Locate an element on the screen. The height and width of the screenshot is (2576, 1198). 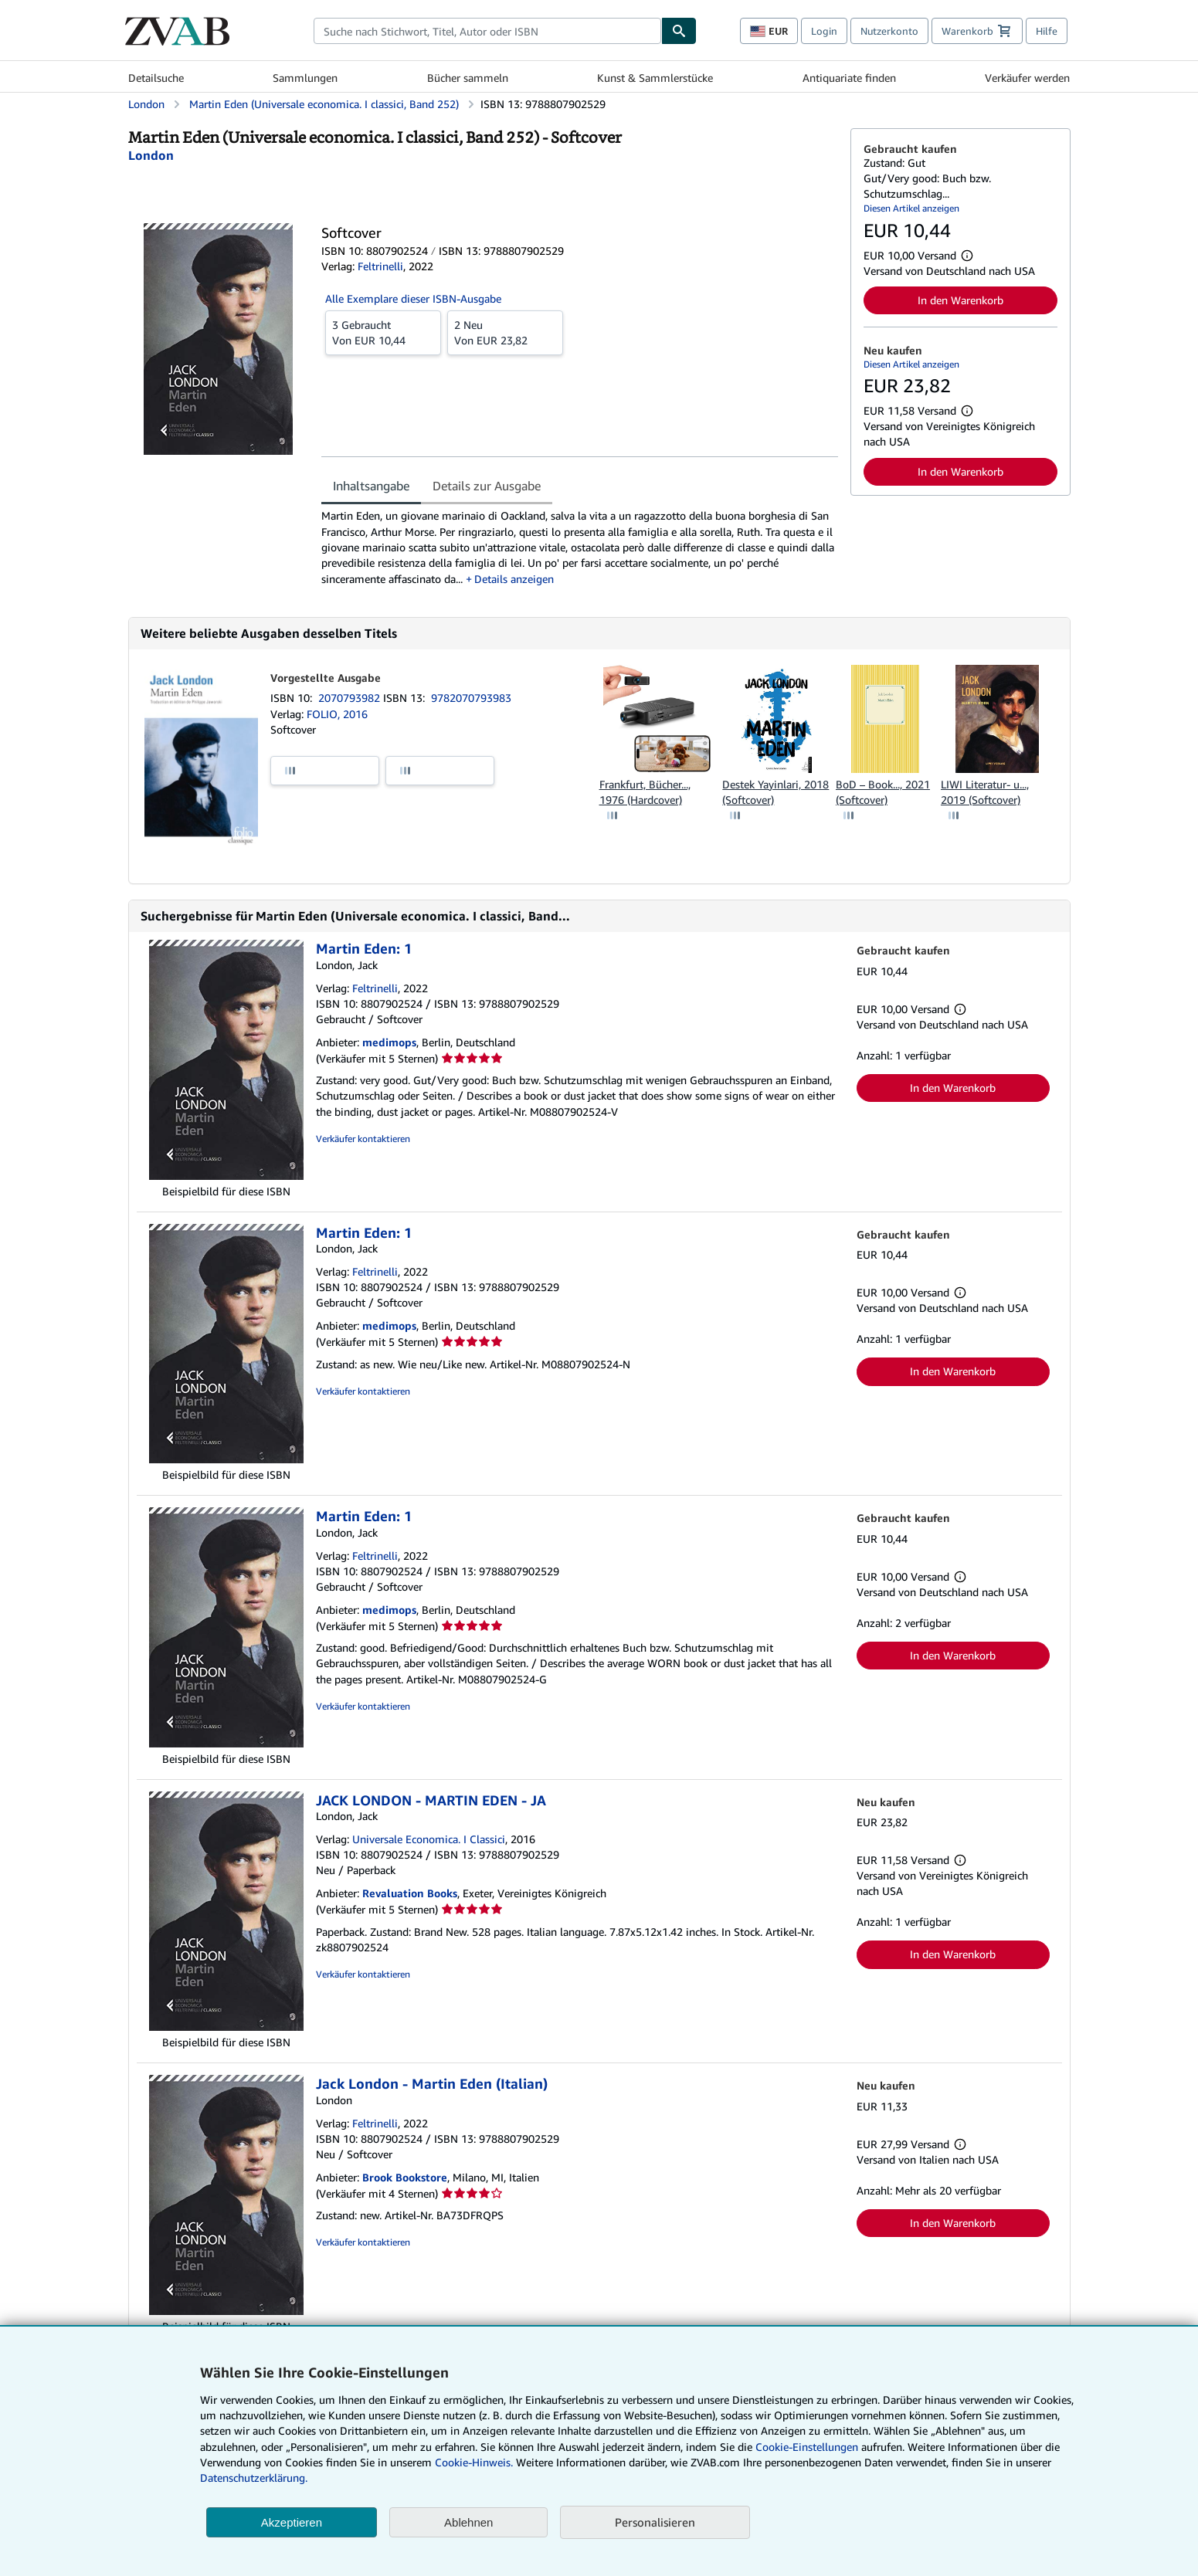
Details anzeigen [button] is located at coordinates (514, 578).